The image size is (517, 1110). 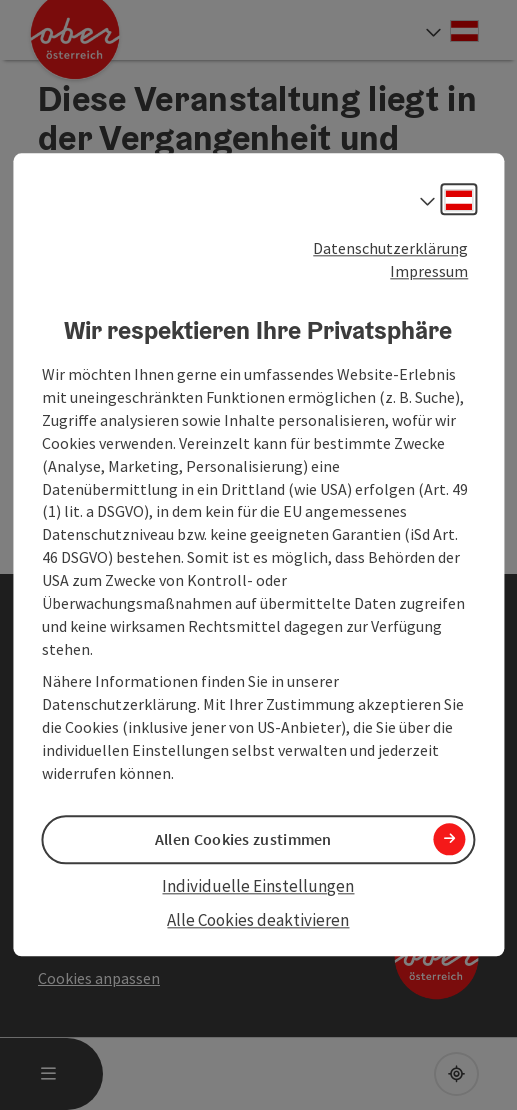 I want to click on Allen Cookies zustimmen [button], so click(x=243, y=839).